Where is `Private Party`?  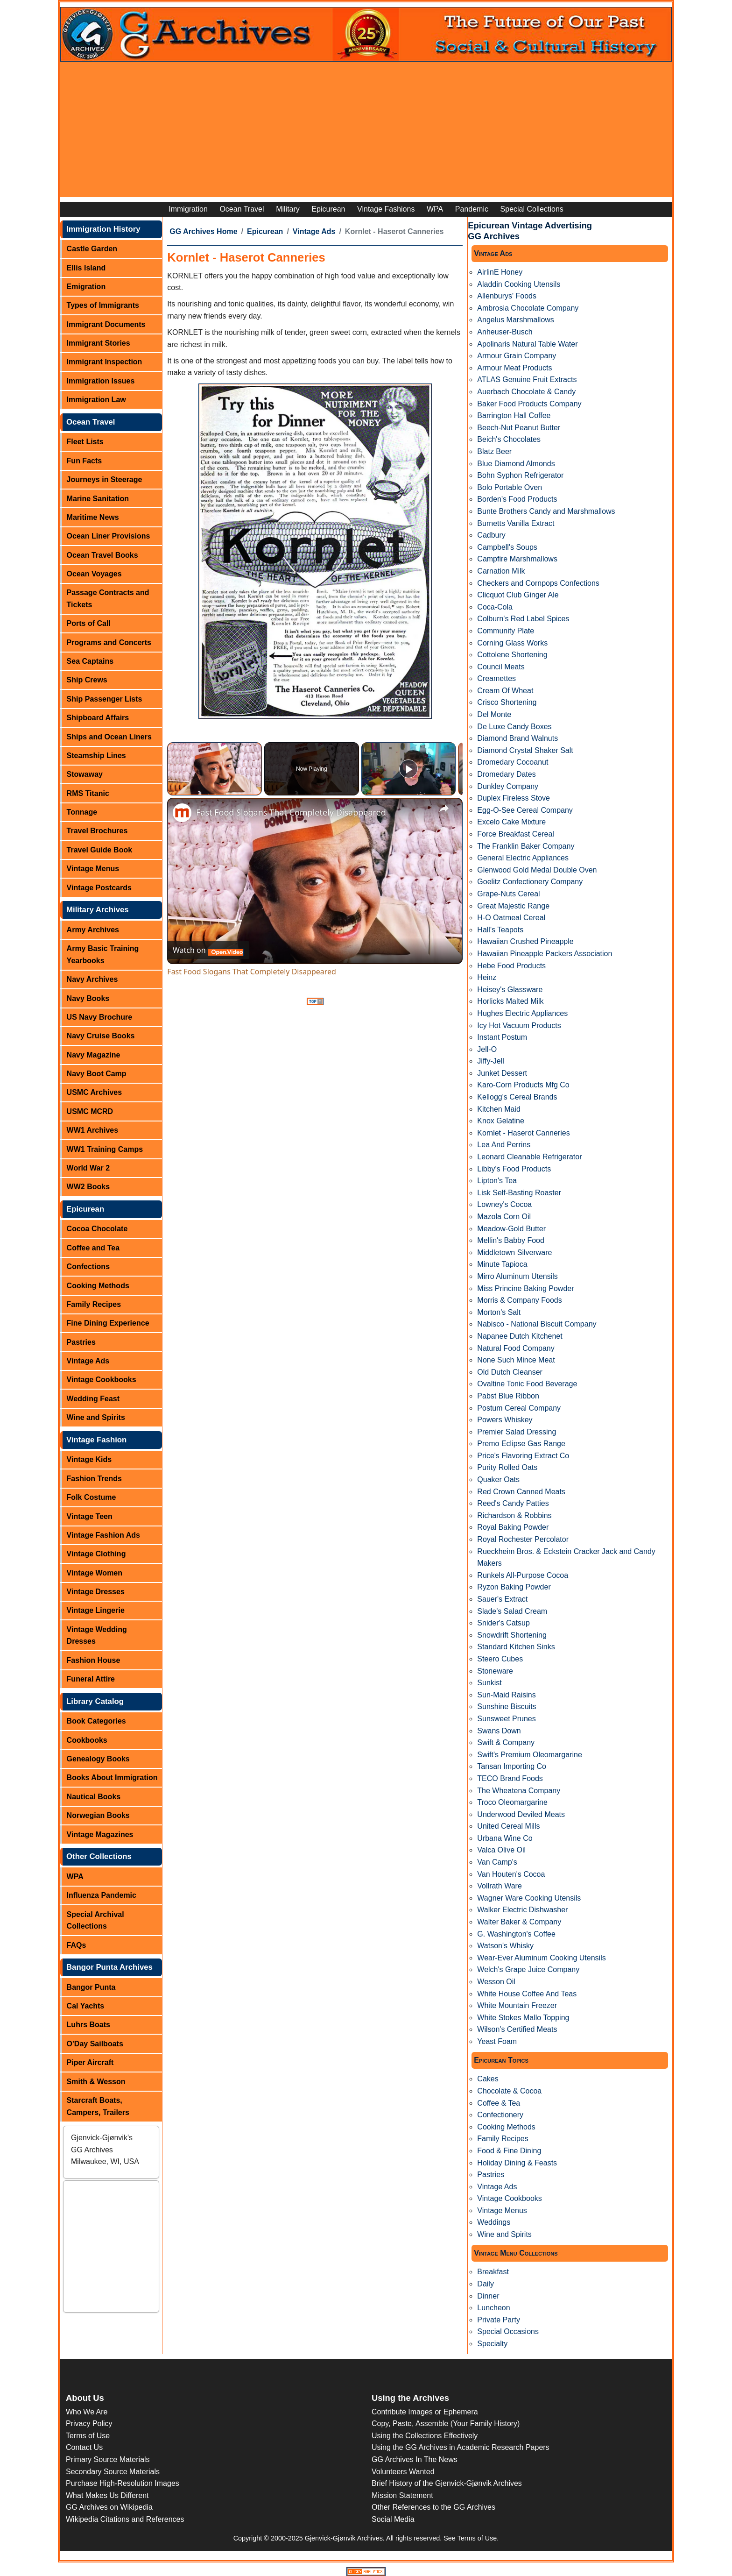 Private Party is located at coordinates (498, 2320).